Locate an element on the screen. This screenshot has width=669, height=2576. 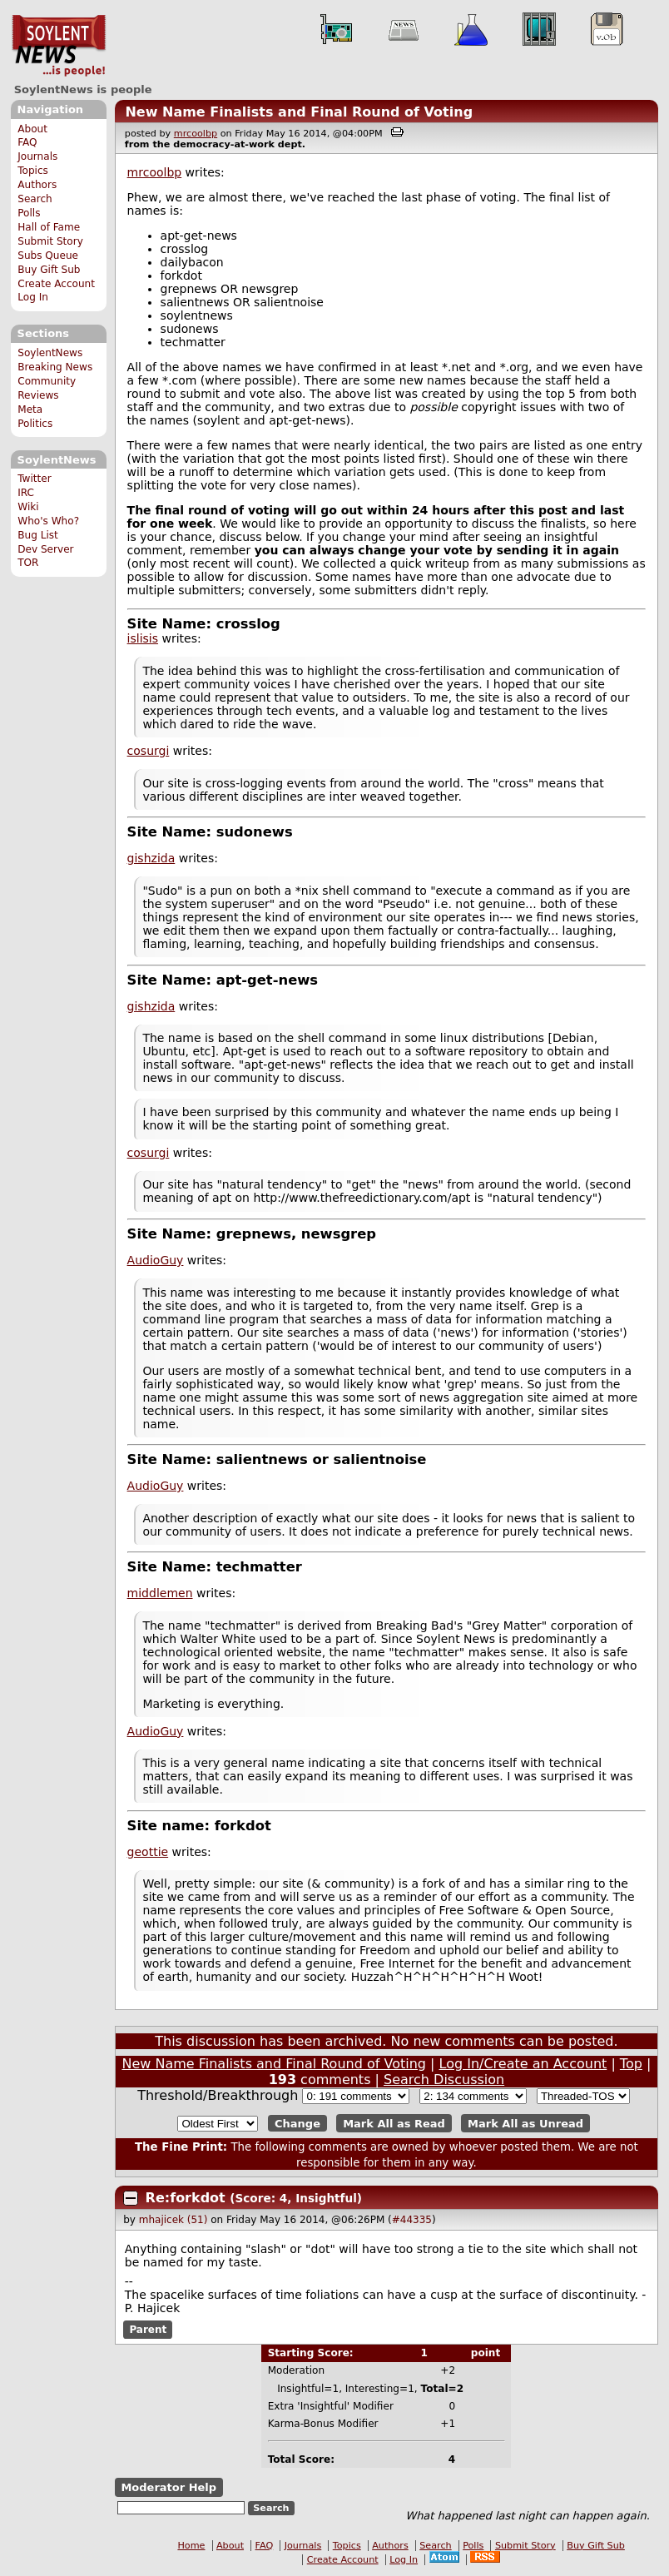
Dev Server is located at coordinates (45, 549).